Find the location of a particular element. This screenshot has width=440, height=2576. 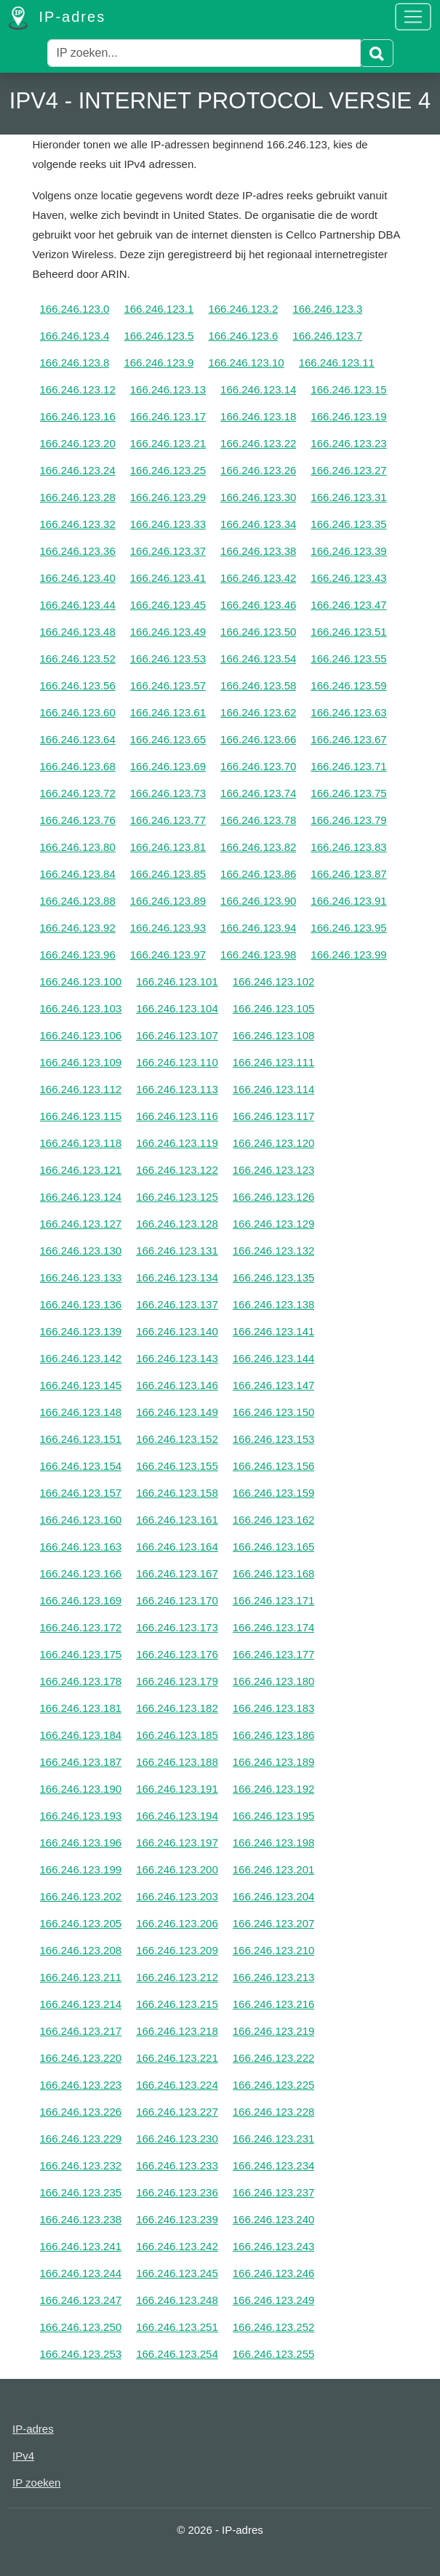

166.246.123.187 is located at coordinates (81, 1762).